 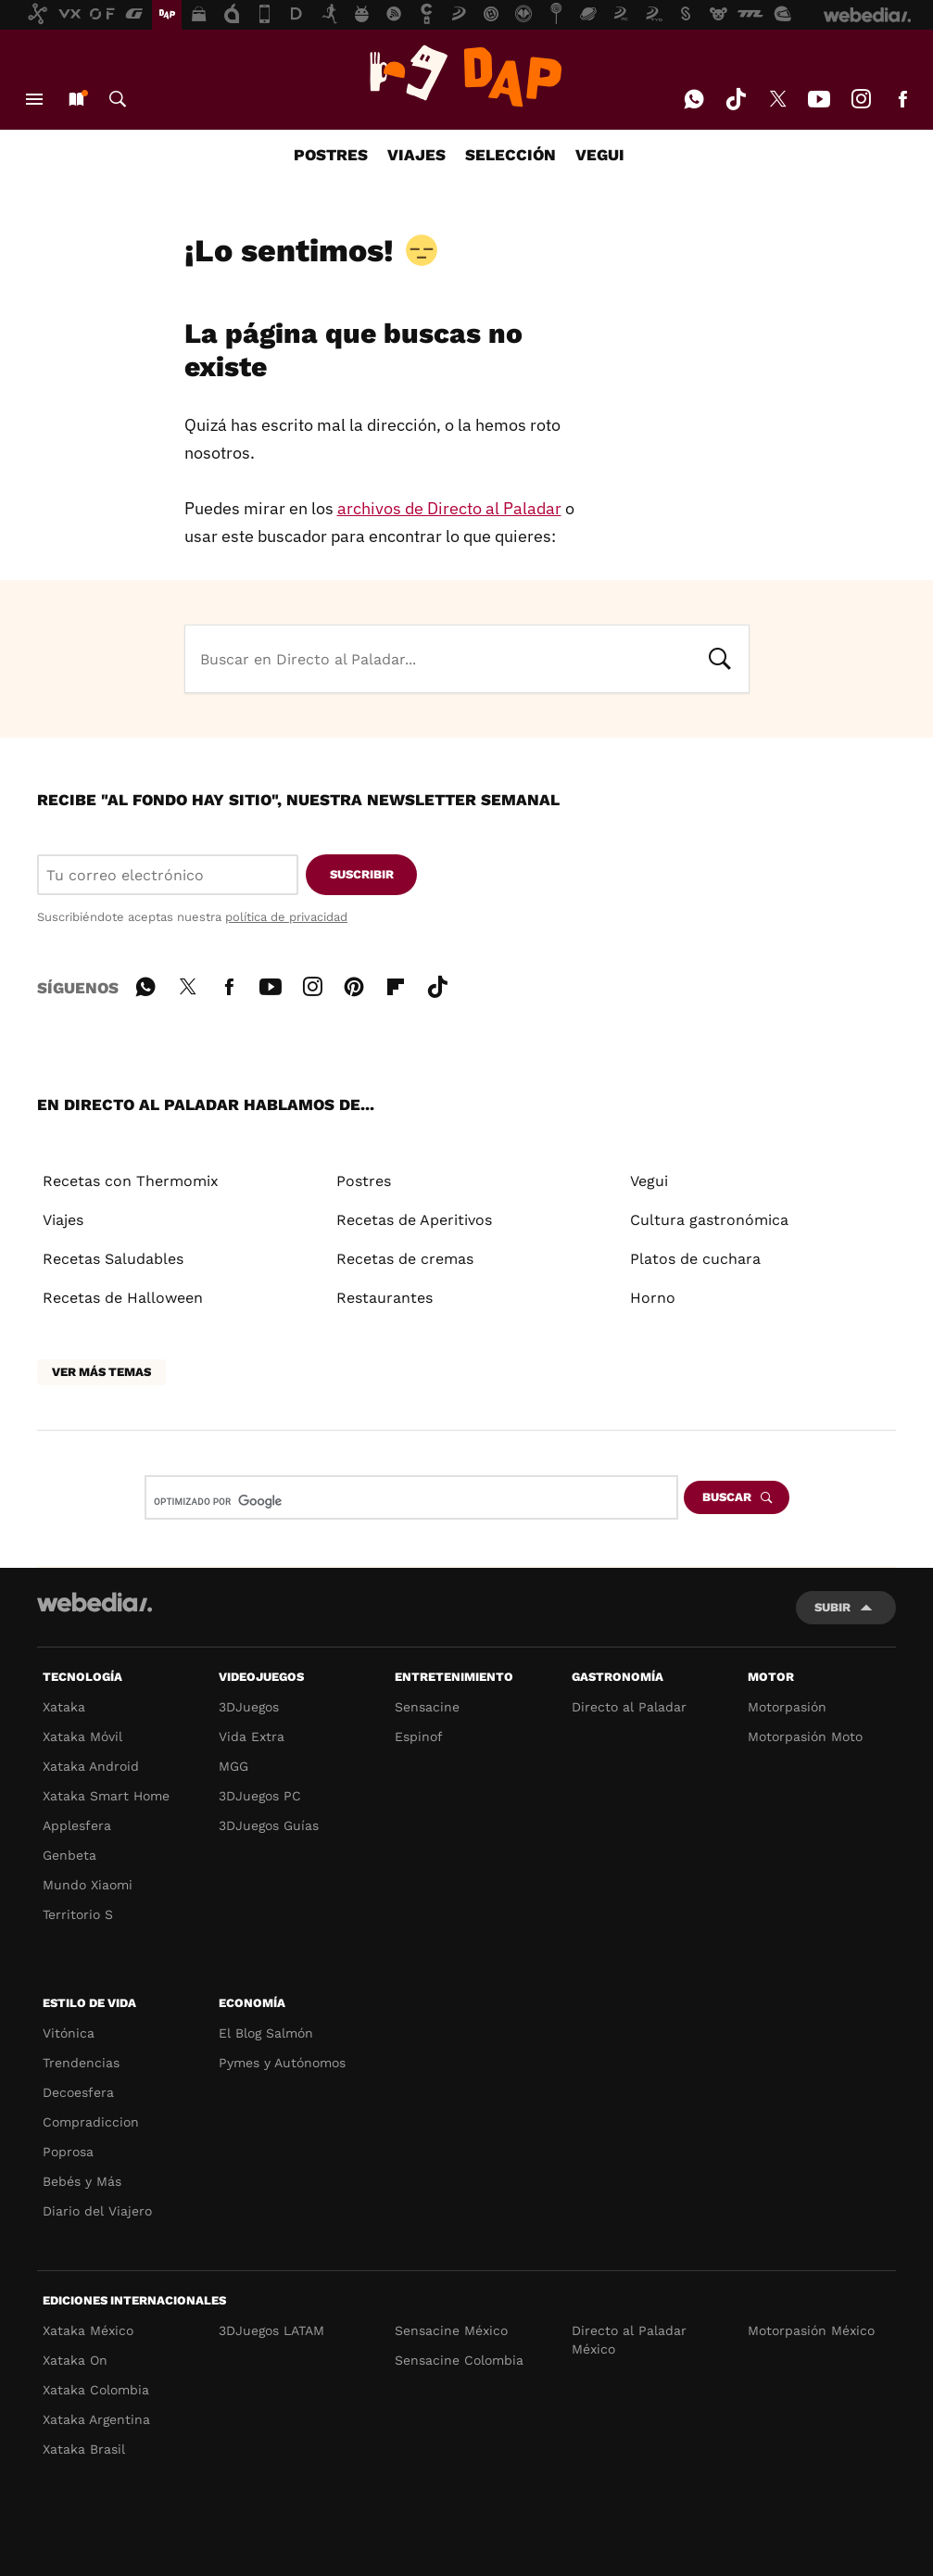 What do you see at coordinates (694, 99) in the screenshot?
I see `WhatsApp` at bounding box center [694, 99].